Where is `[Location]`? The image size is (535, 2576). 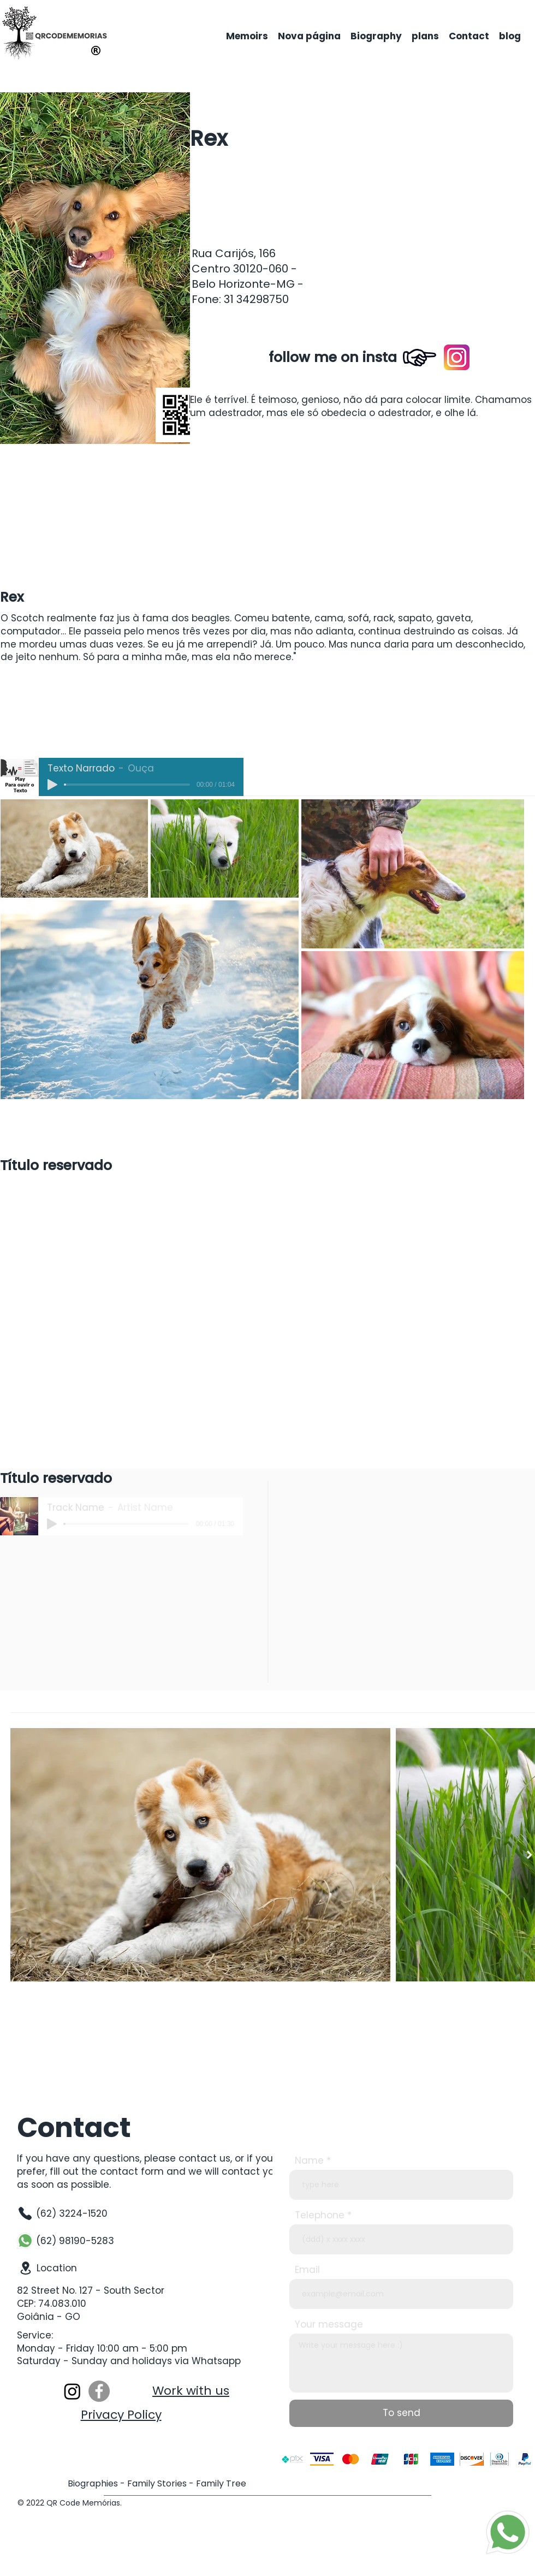 [Location] is located at coordinates (70, 2268).